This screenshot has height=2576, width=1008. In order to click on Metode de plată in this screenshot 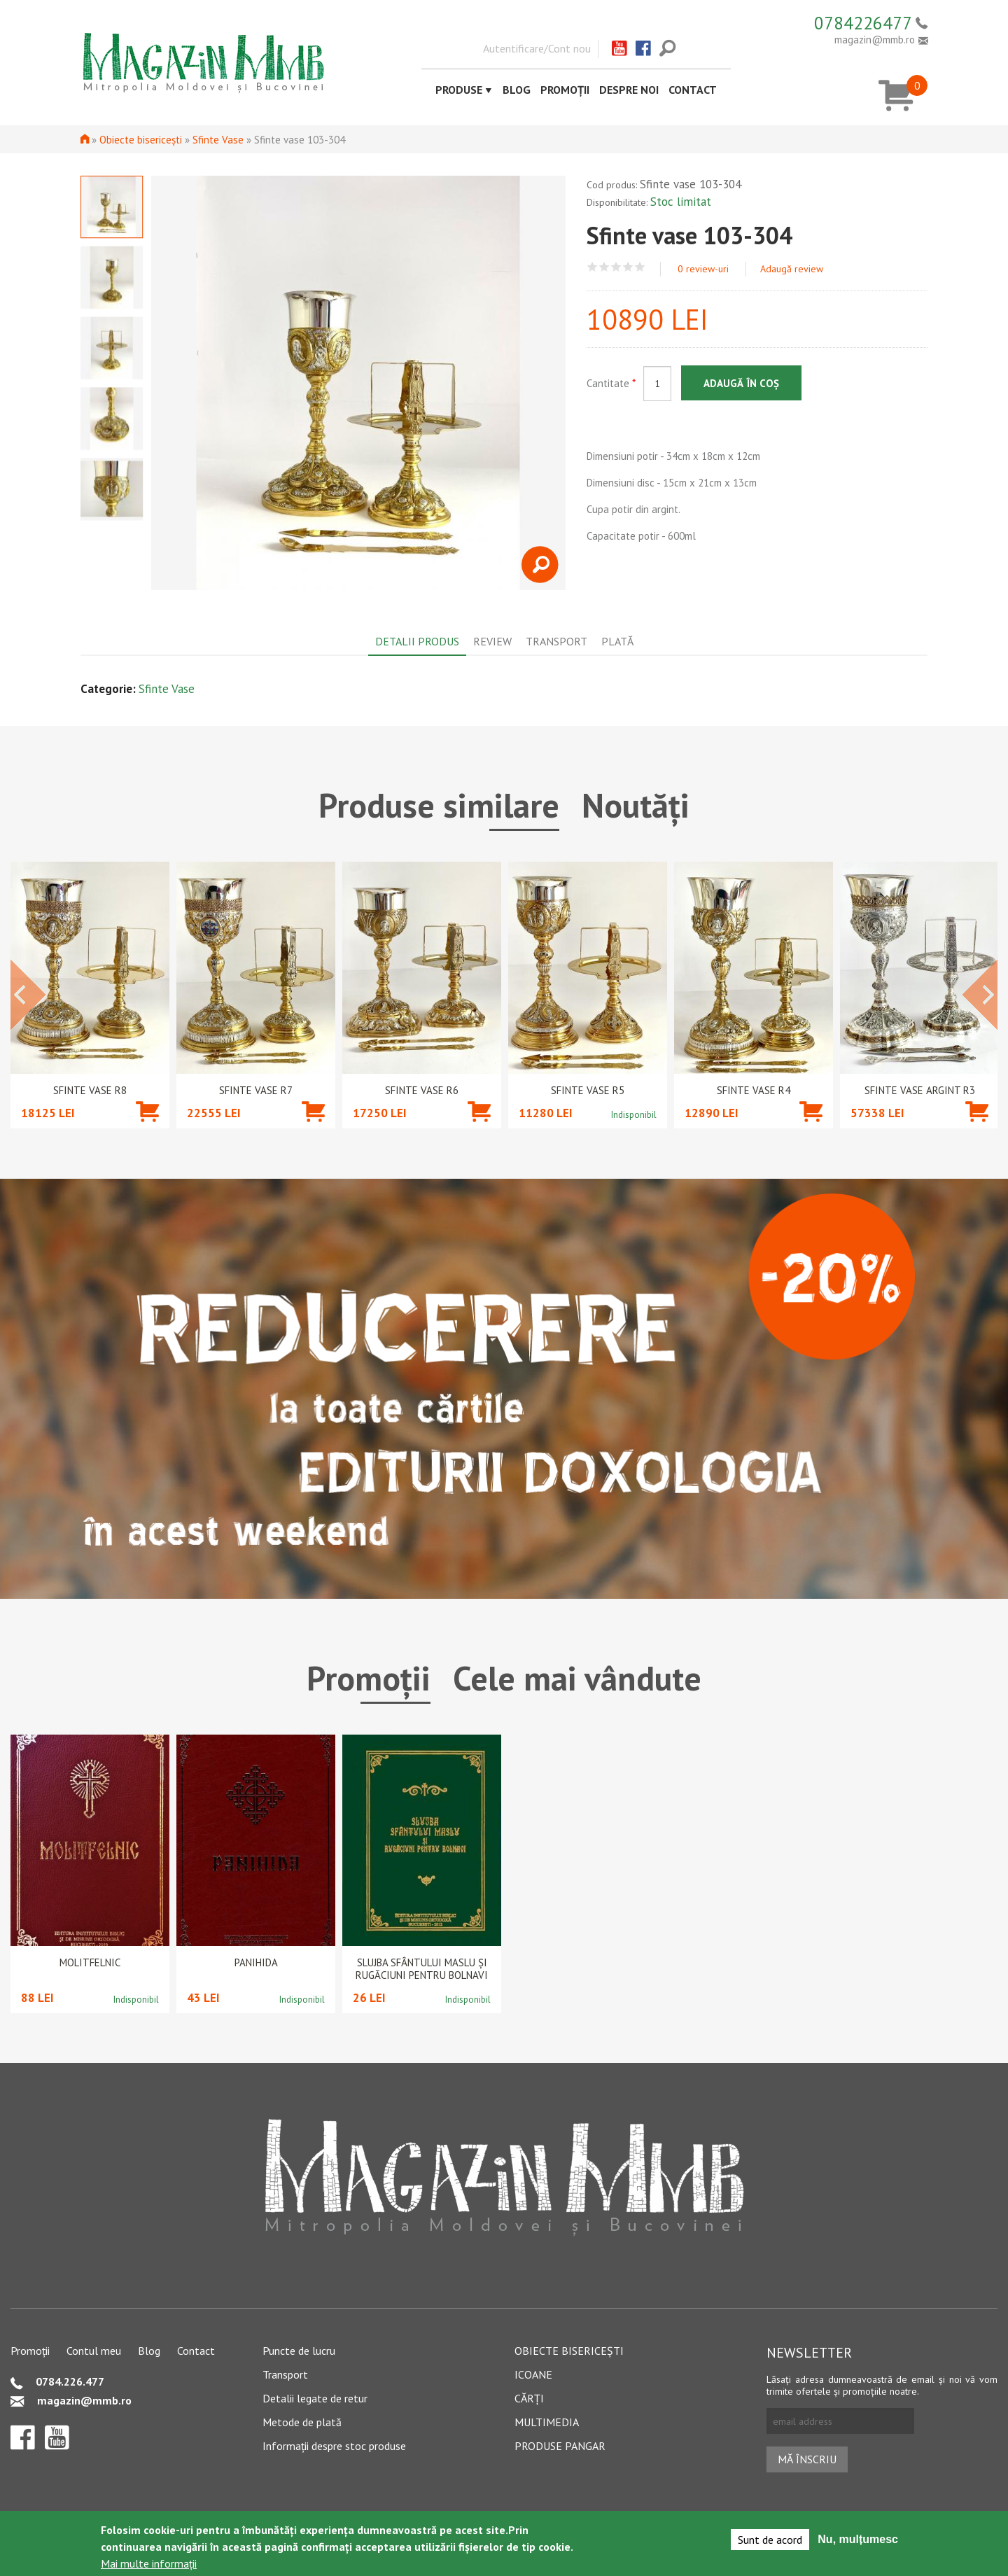, I will do `click(302, 2422)`.